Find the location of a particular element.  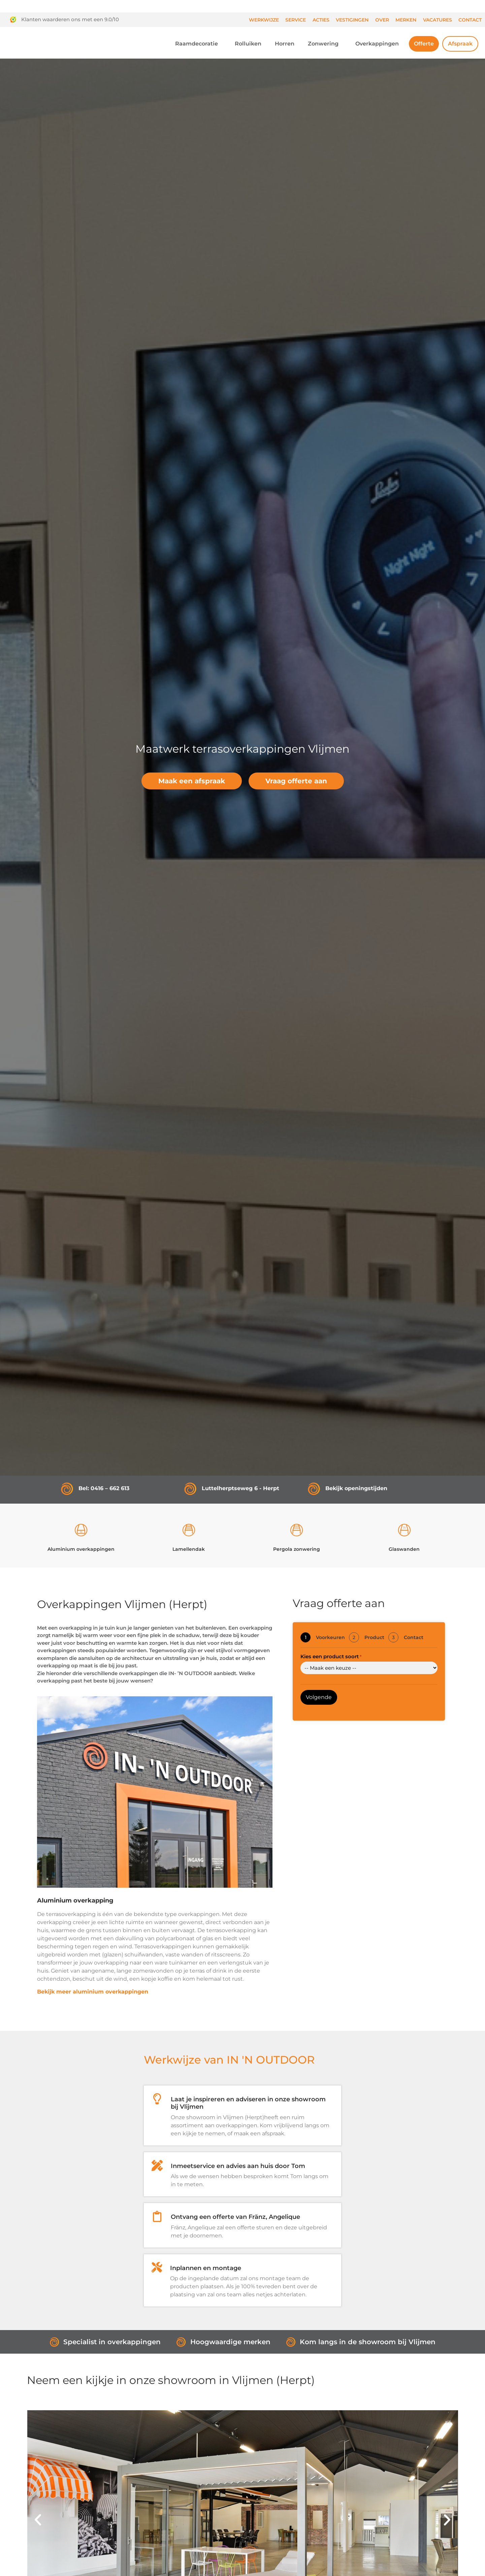

Bekijk meer aluminium overkappingen is located at coordinates (92, 1991).